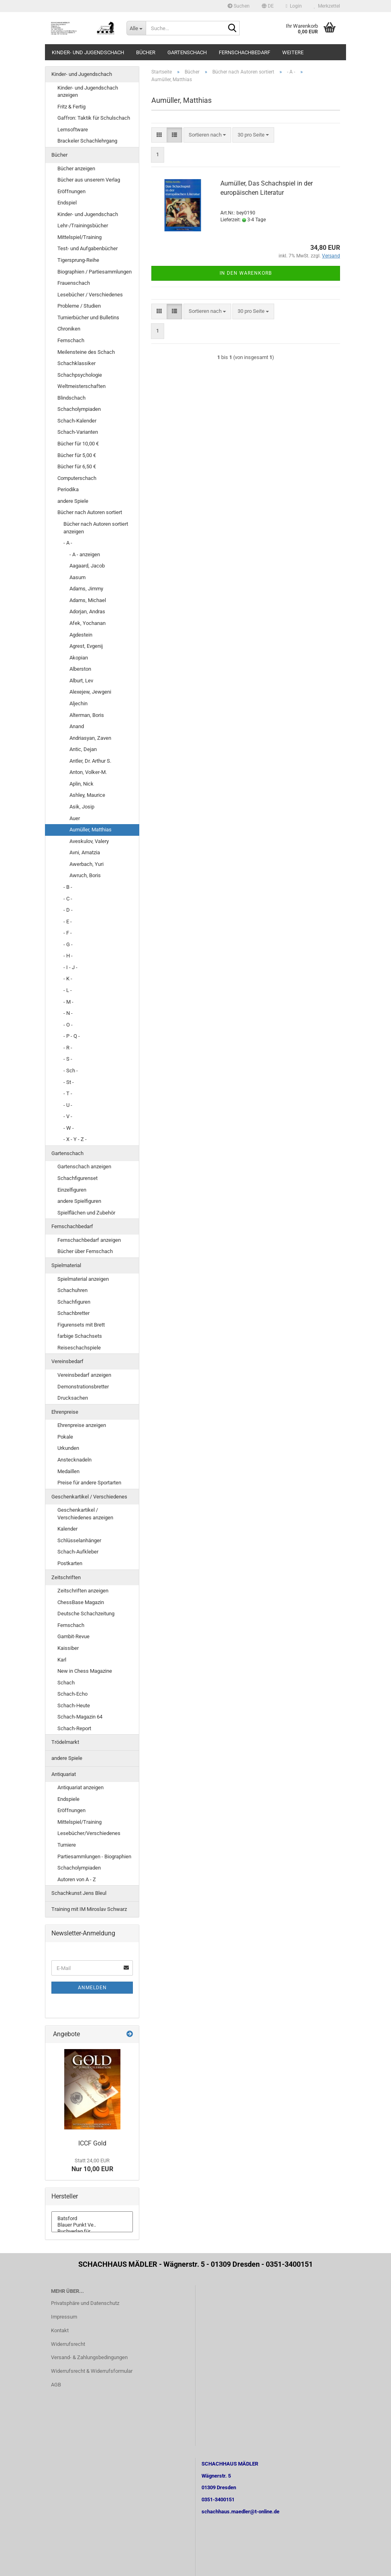  I want to click on Chroniken, so click(68, 329).